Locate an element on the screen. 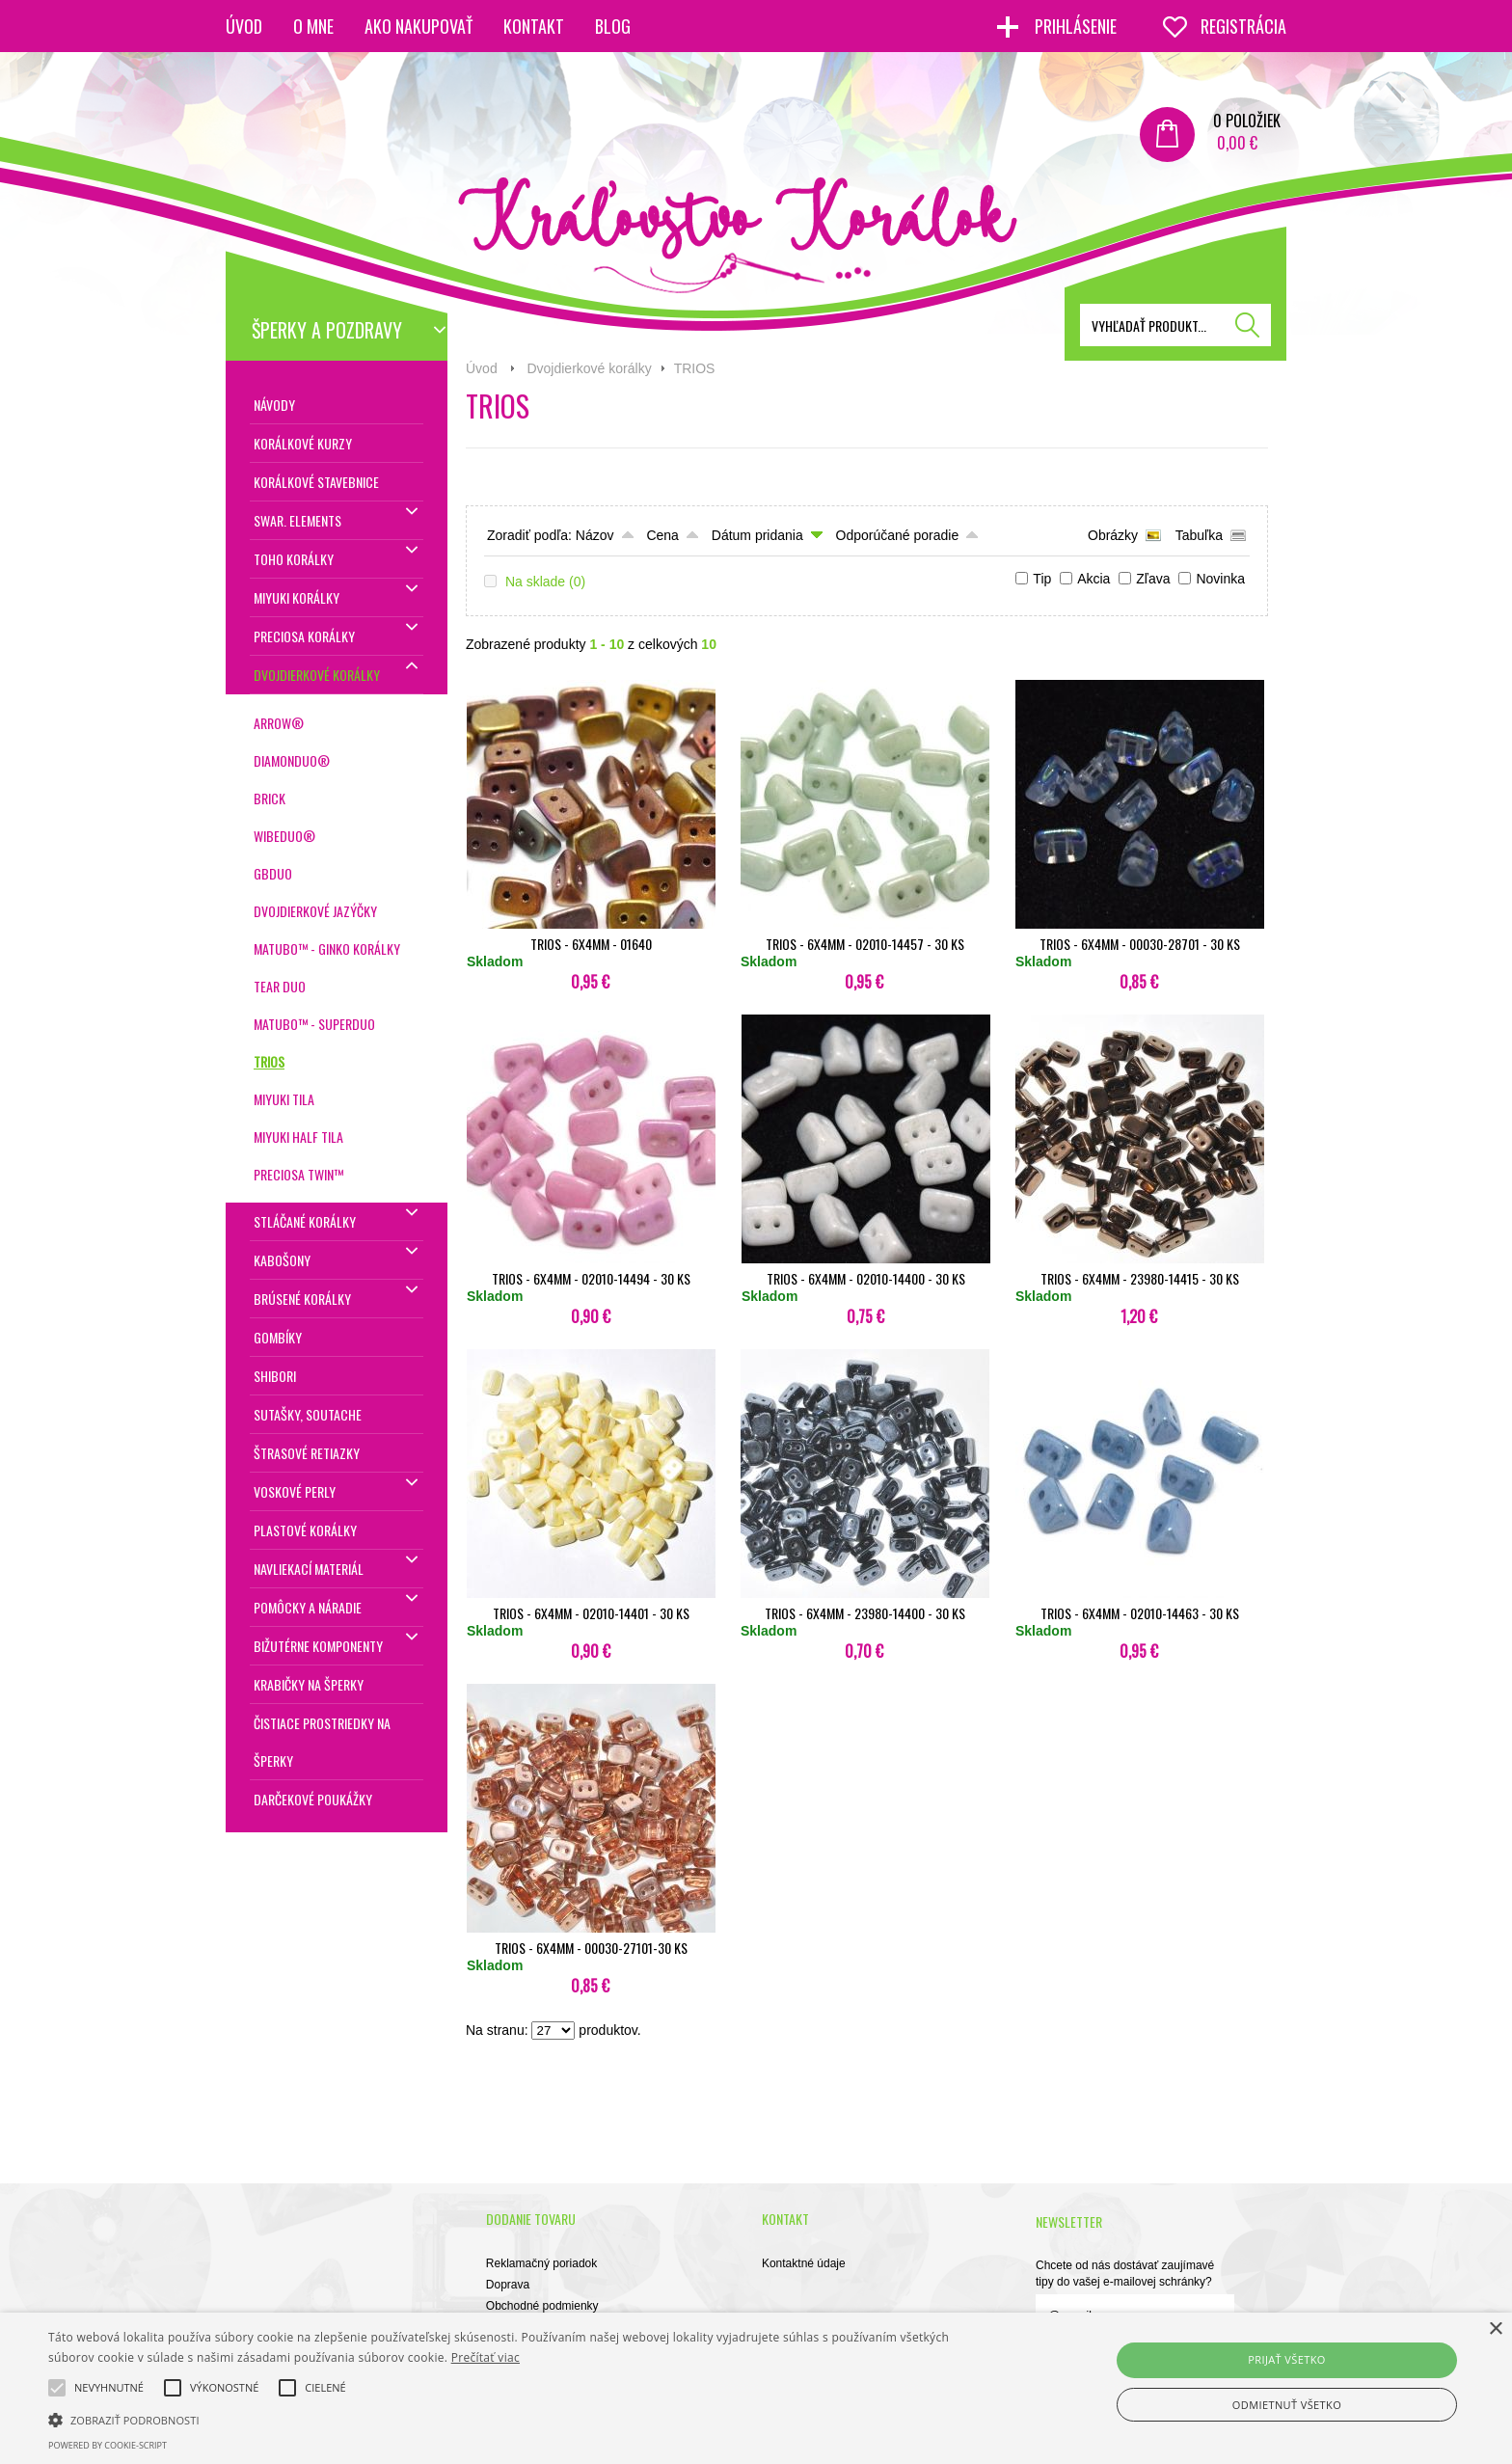 Image resolution: width=1512 pixels, height=2464 pixels. Obrázky is located at coordinates (1113, 535).